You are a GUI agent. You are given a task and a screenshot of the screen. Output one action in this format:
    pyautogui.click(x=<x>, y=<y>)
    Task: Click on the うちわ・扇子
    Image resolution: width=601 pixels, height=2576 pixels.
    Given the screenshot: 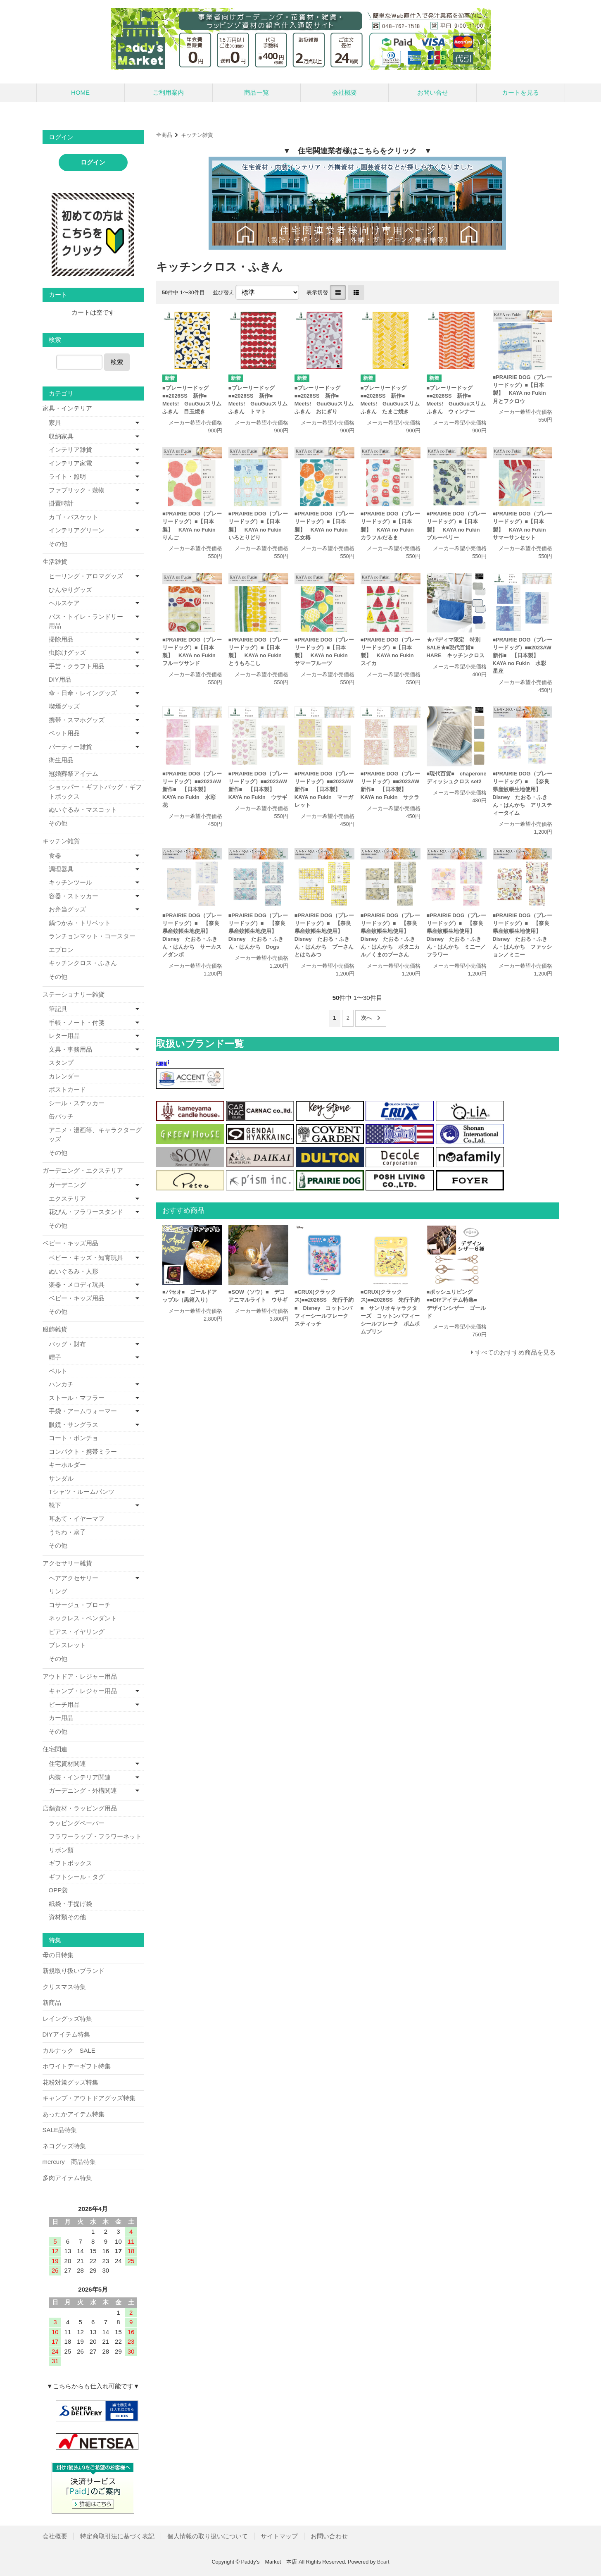 What is the action you would take?
    pyautogui.click(x=67, y=1532)
    